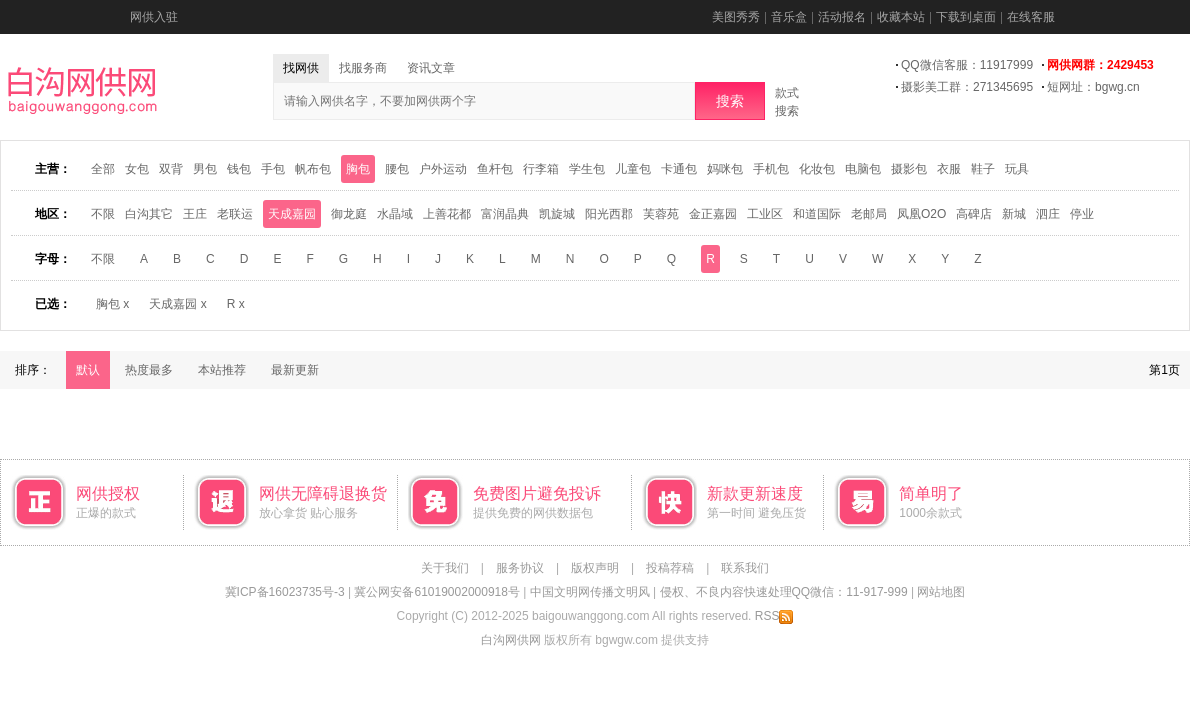  I want to click on 热度最多, so click(149, 370).